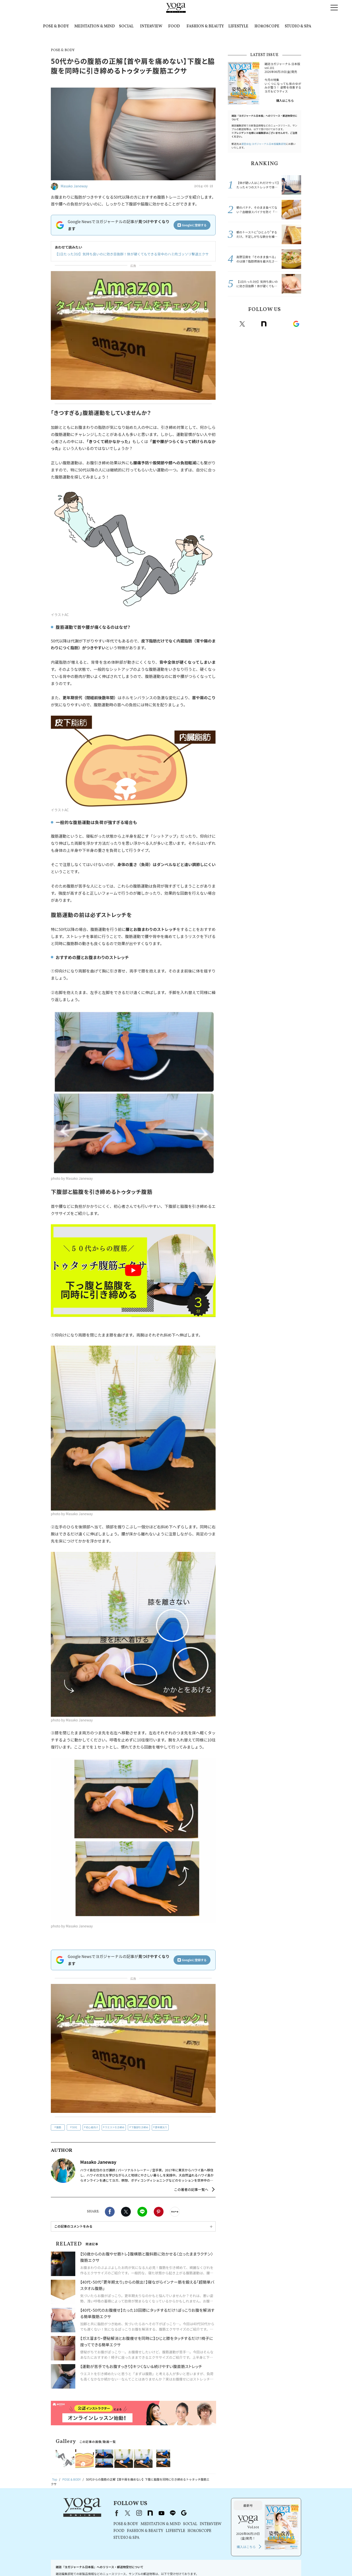 The width and height of the screenshot is (352, 2576). Describe the element at coordinates (159, 2212) in the screenshot. I see `Pinterest` at that location.